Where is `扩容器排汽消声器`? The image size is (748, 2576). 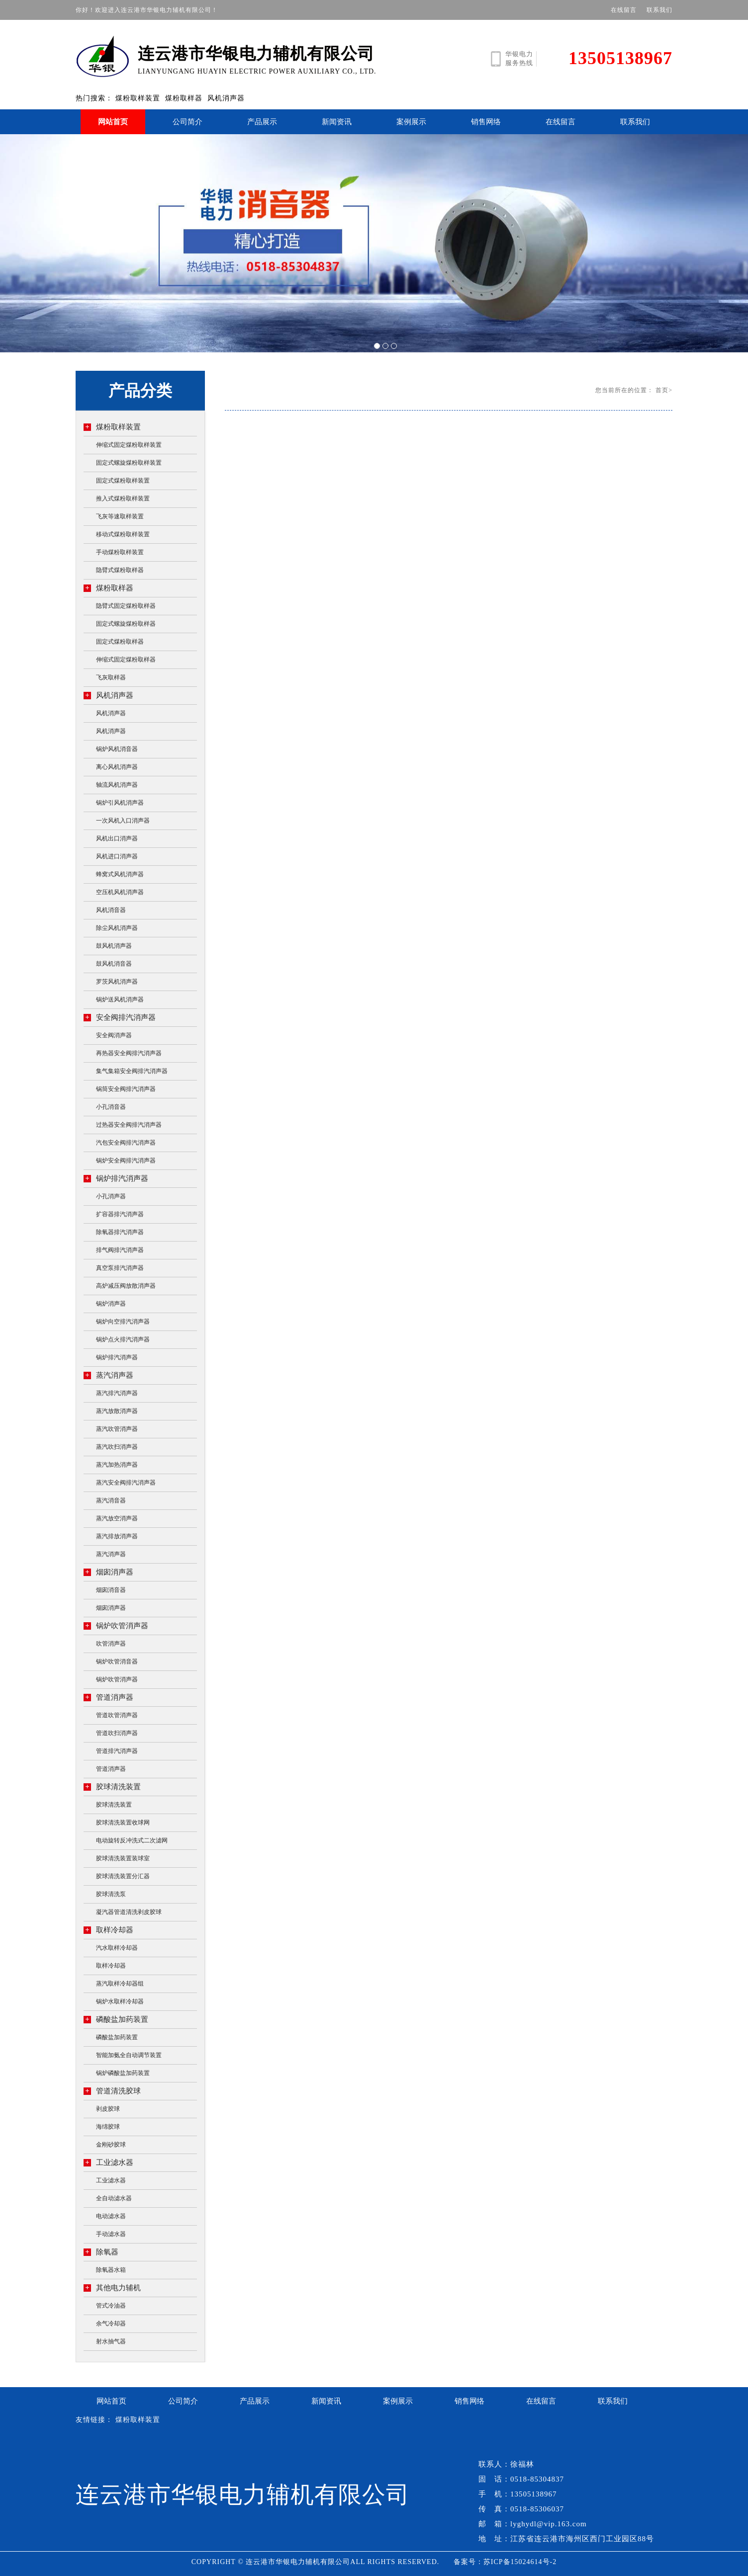 扩容器排汽消声器 is located at coordinates (120, 1214).